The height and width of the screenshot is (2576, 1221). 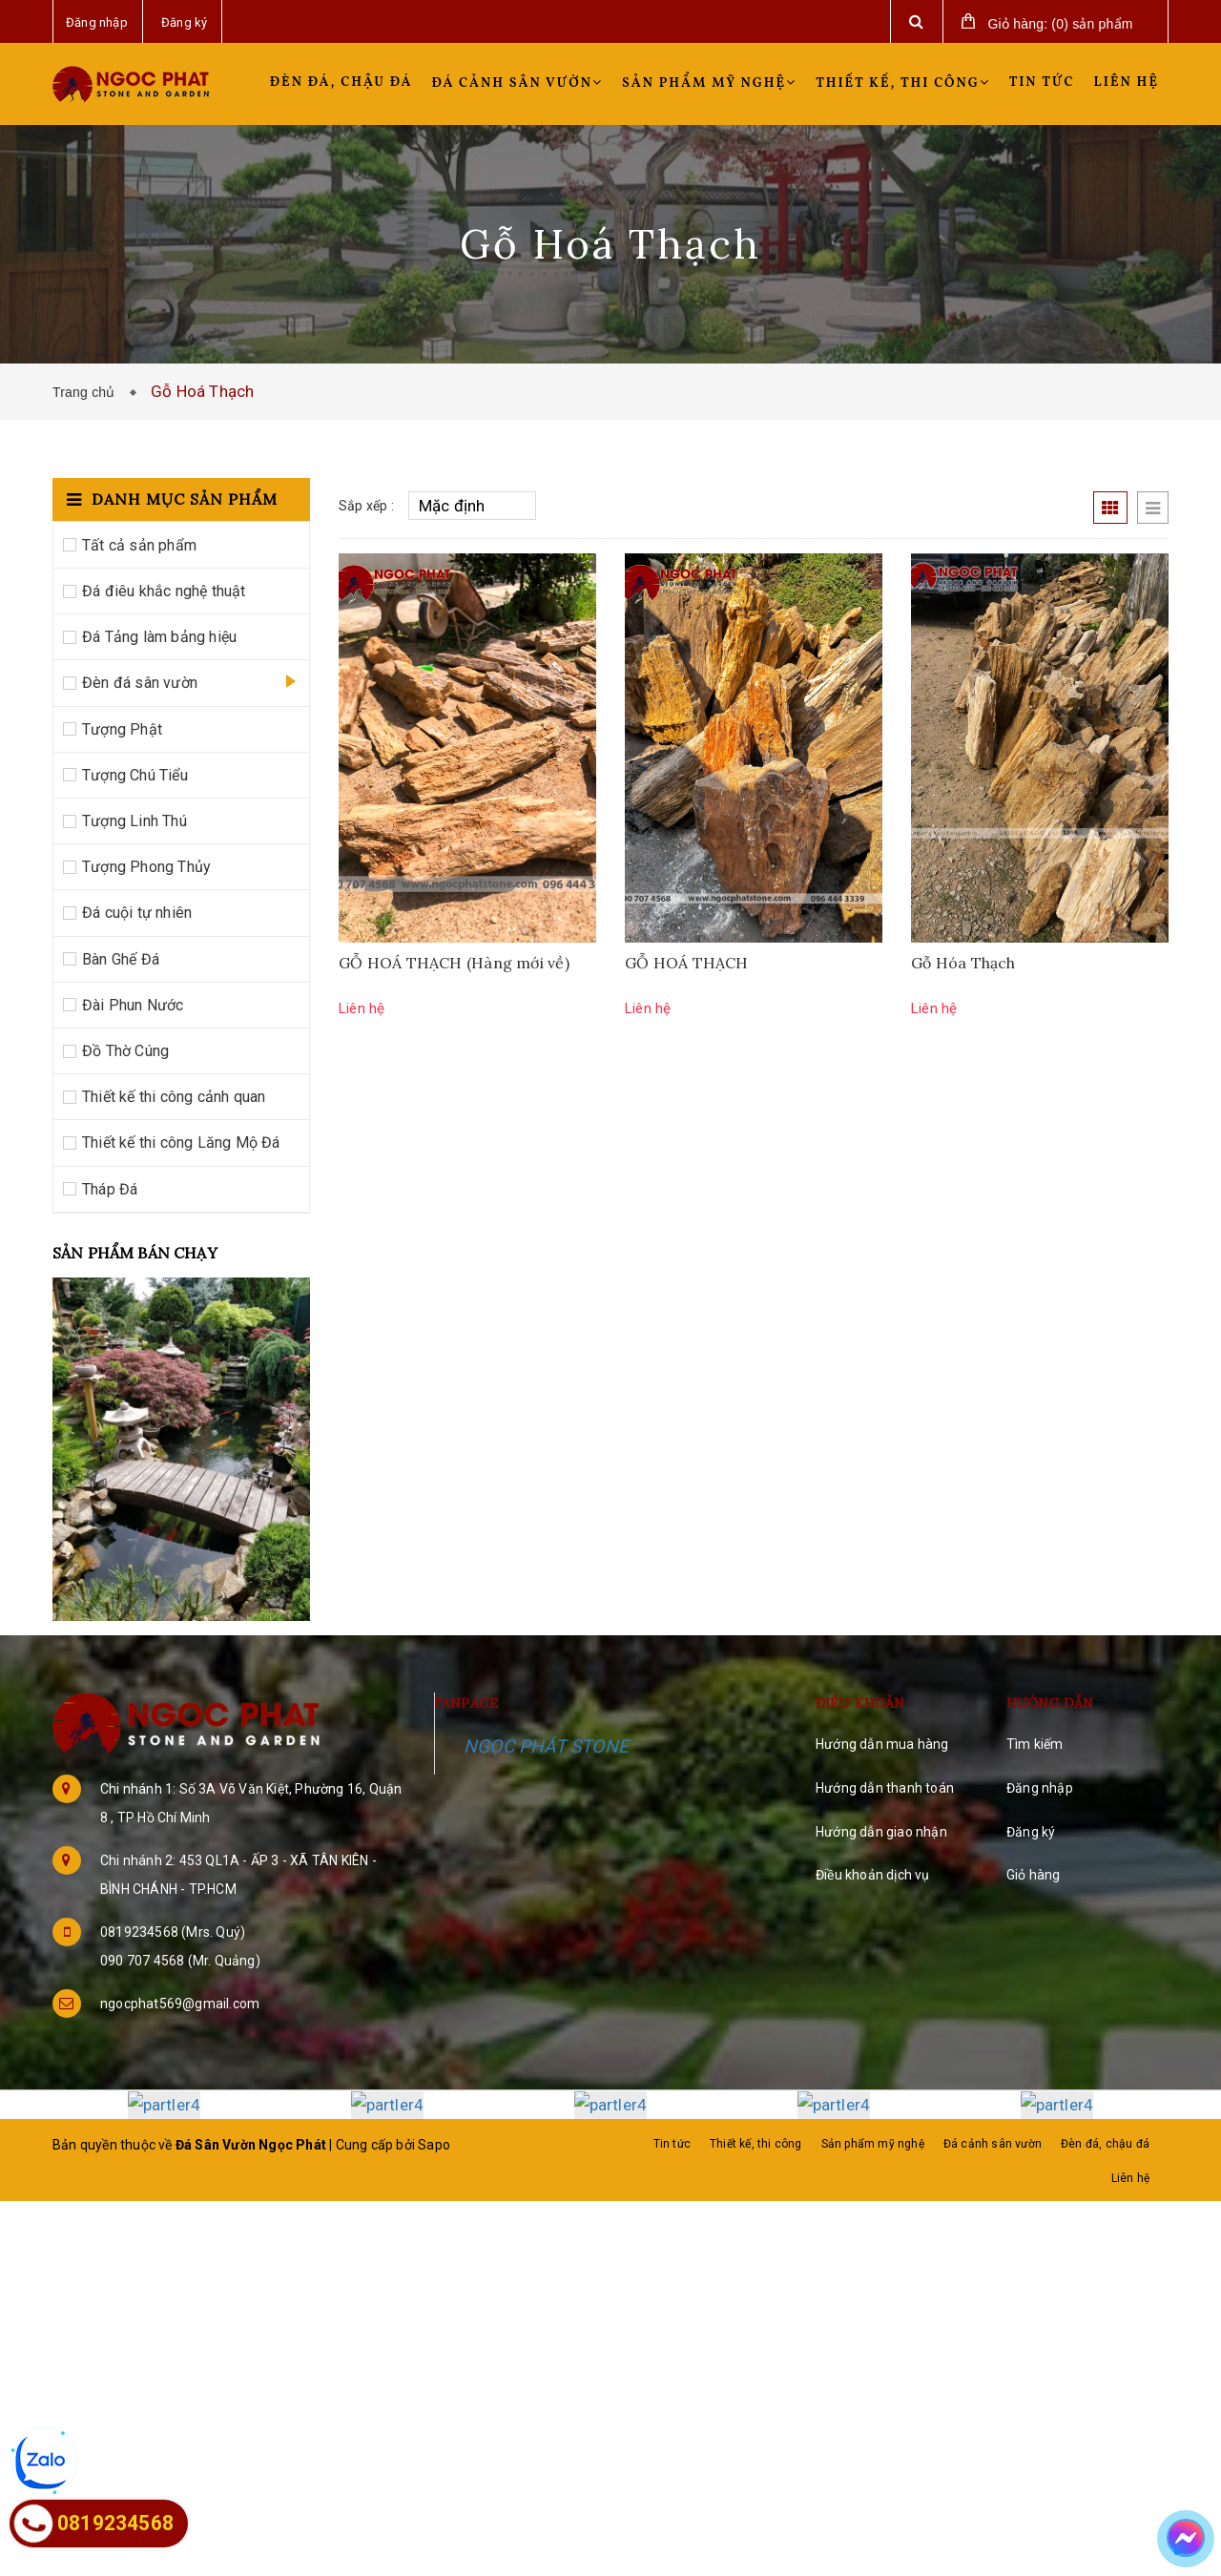 What do you see at coordinates (434, 2143) in the screenshot?
I see `Sapo` at bounding box center [434, 2143].